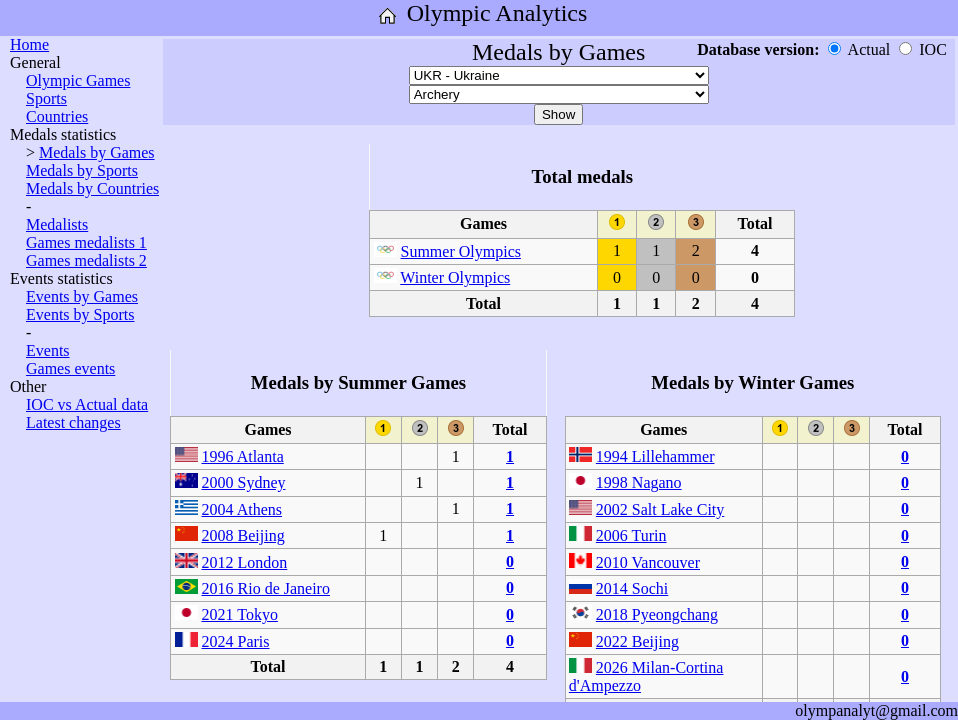 This screenshot has height=720, width=958. Describe the element at coordinates (82, 296) in the screenshot. I see `Events by Games` at that location.